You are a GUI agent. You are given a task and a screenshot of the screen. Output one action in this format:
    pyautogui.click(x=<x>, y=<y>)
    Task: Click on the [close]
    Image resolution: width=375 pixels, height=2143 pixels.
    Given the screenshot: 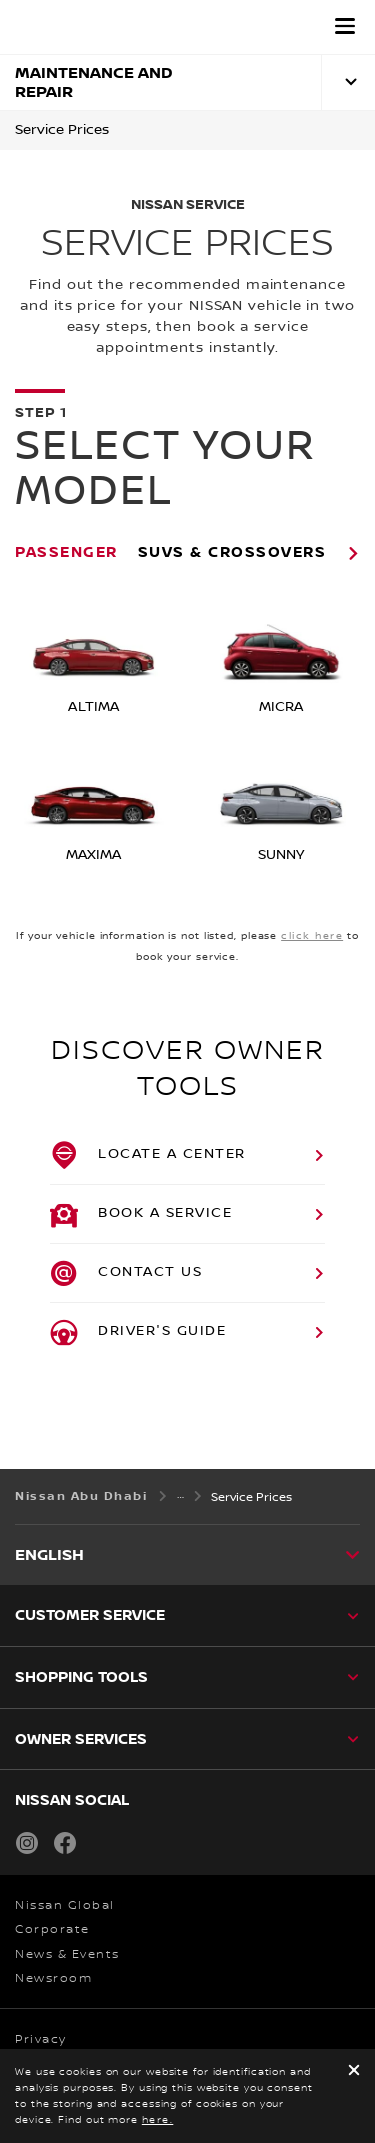 What is the action you would take?
    pyautogui.click(x=354, y=2071)
    